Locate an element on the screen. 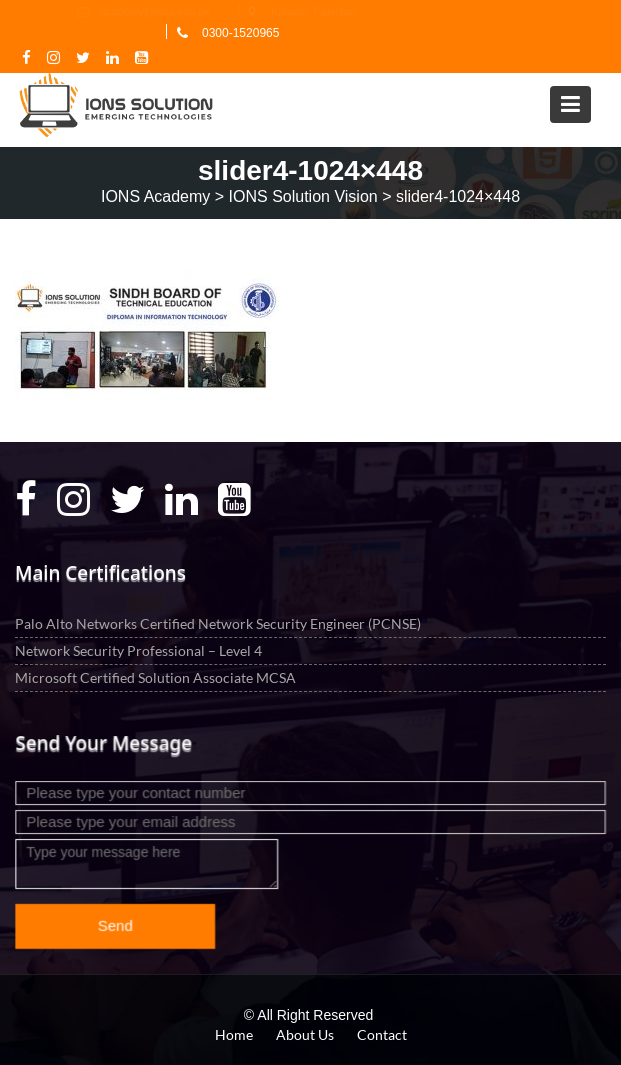  Home is located at coordinates (234, 1034).